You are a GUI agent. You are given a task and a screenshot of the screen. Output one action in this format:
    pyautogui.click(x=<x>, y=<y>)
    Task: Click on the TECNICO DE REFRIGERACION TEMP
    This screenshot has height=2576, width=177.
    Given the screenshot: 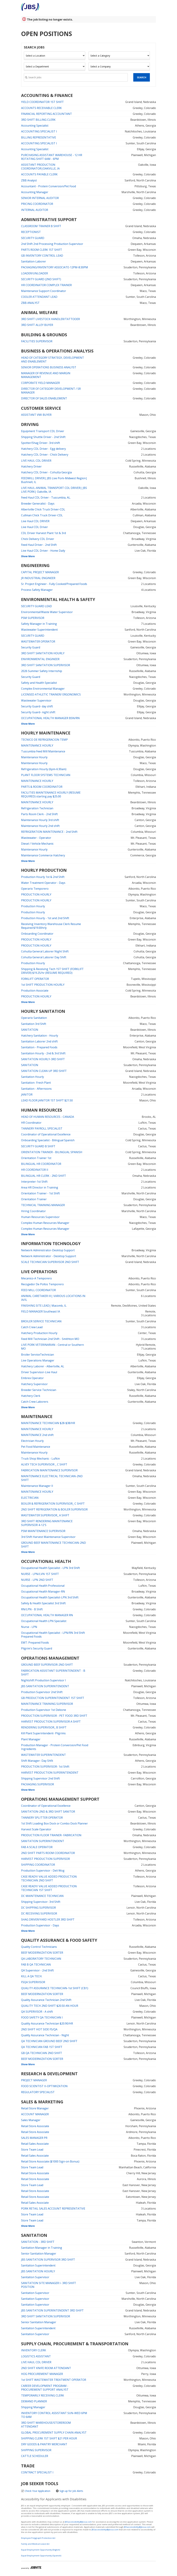 What is the action you would take?
    pyautogui.click(x=44, y=740)
    